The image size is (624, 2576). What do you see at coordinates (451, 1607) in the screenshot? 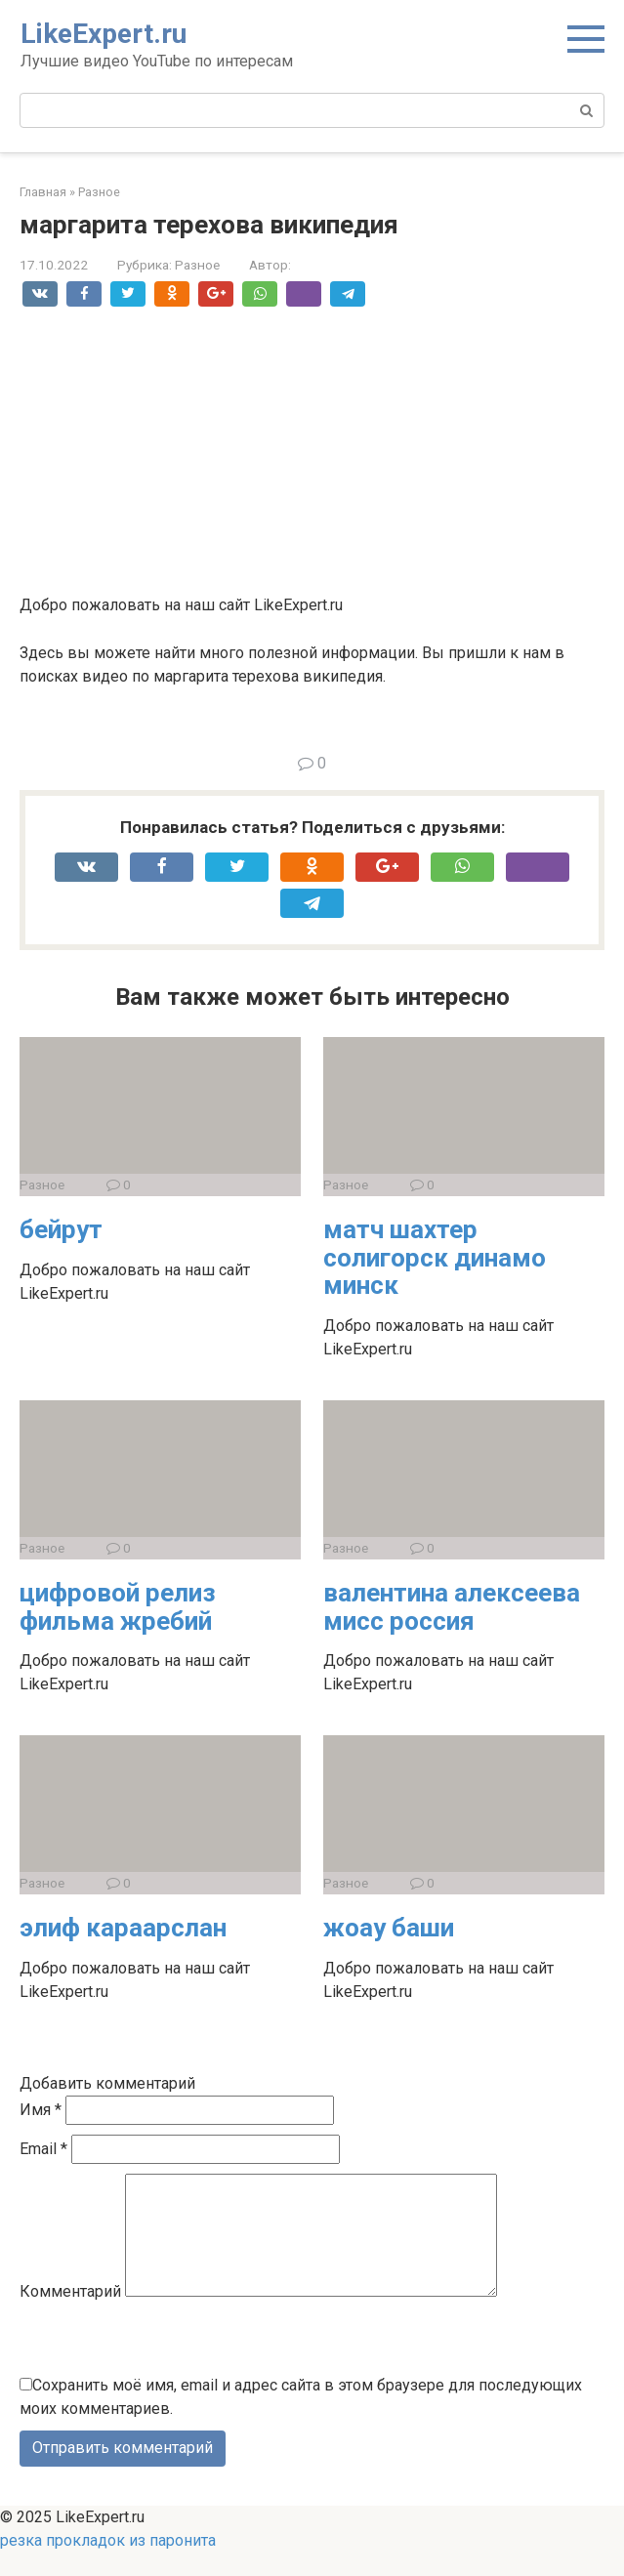
I see `валентина алексеева мисс россия` at bounding box center [451, 1607].